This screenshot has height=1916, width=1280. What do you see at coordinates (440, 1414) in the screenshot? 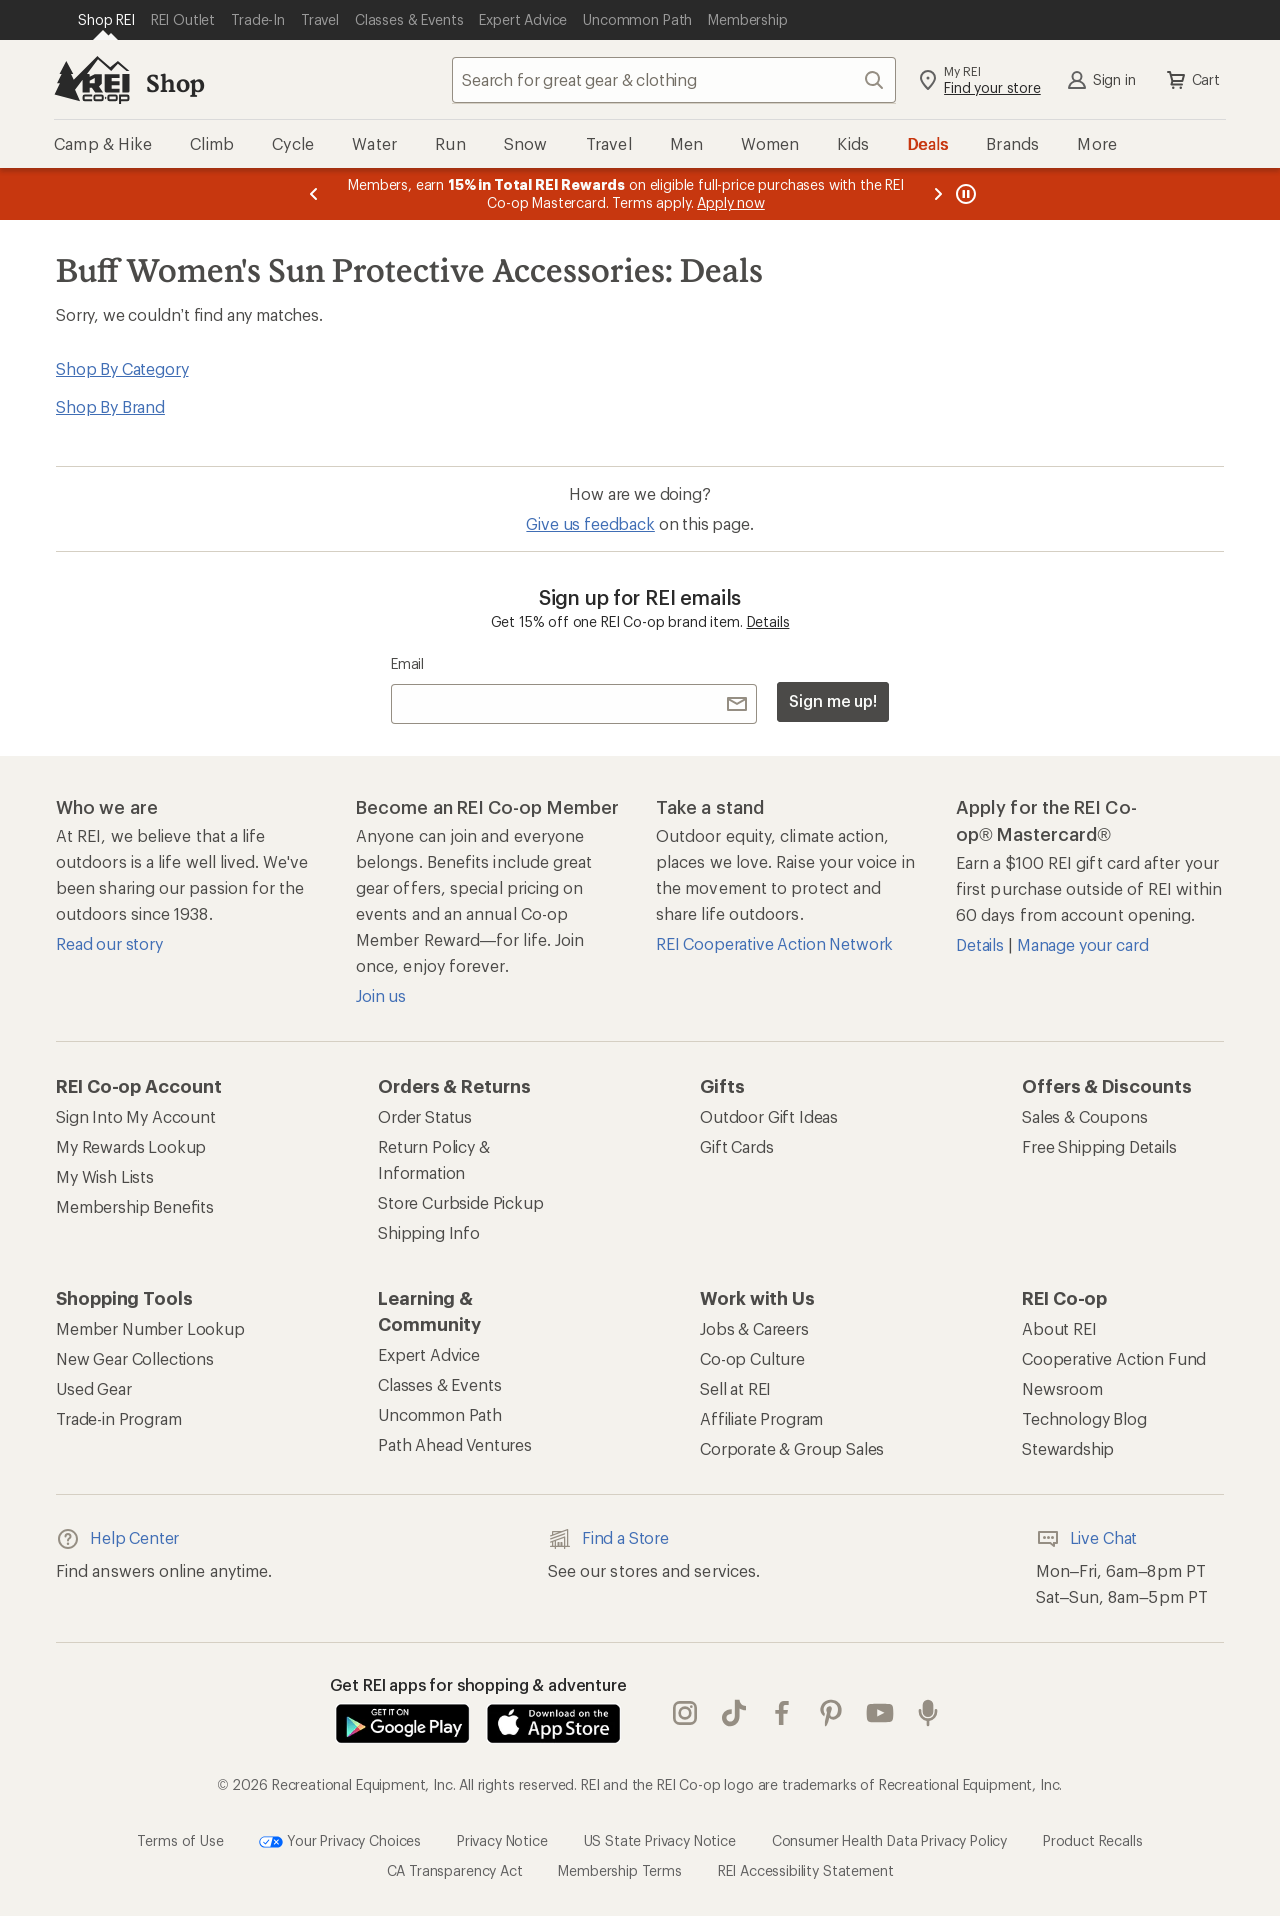
I see `Uncommon Path` at bounding box center [440, 1414].